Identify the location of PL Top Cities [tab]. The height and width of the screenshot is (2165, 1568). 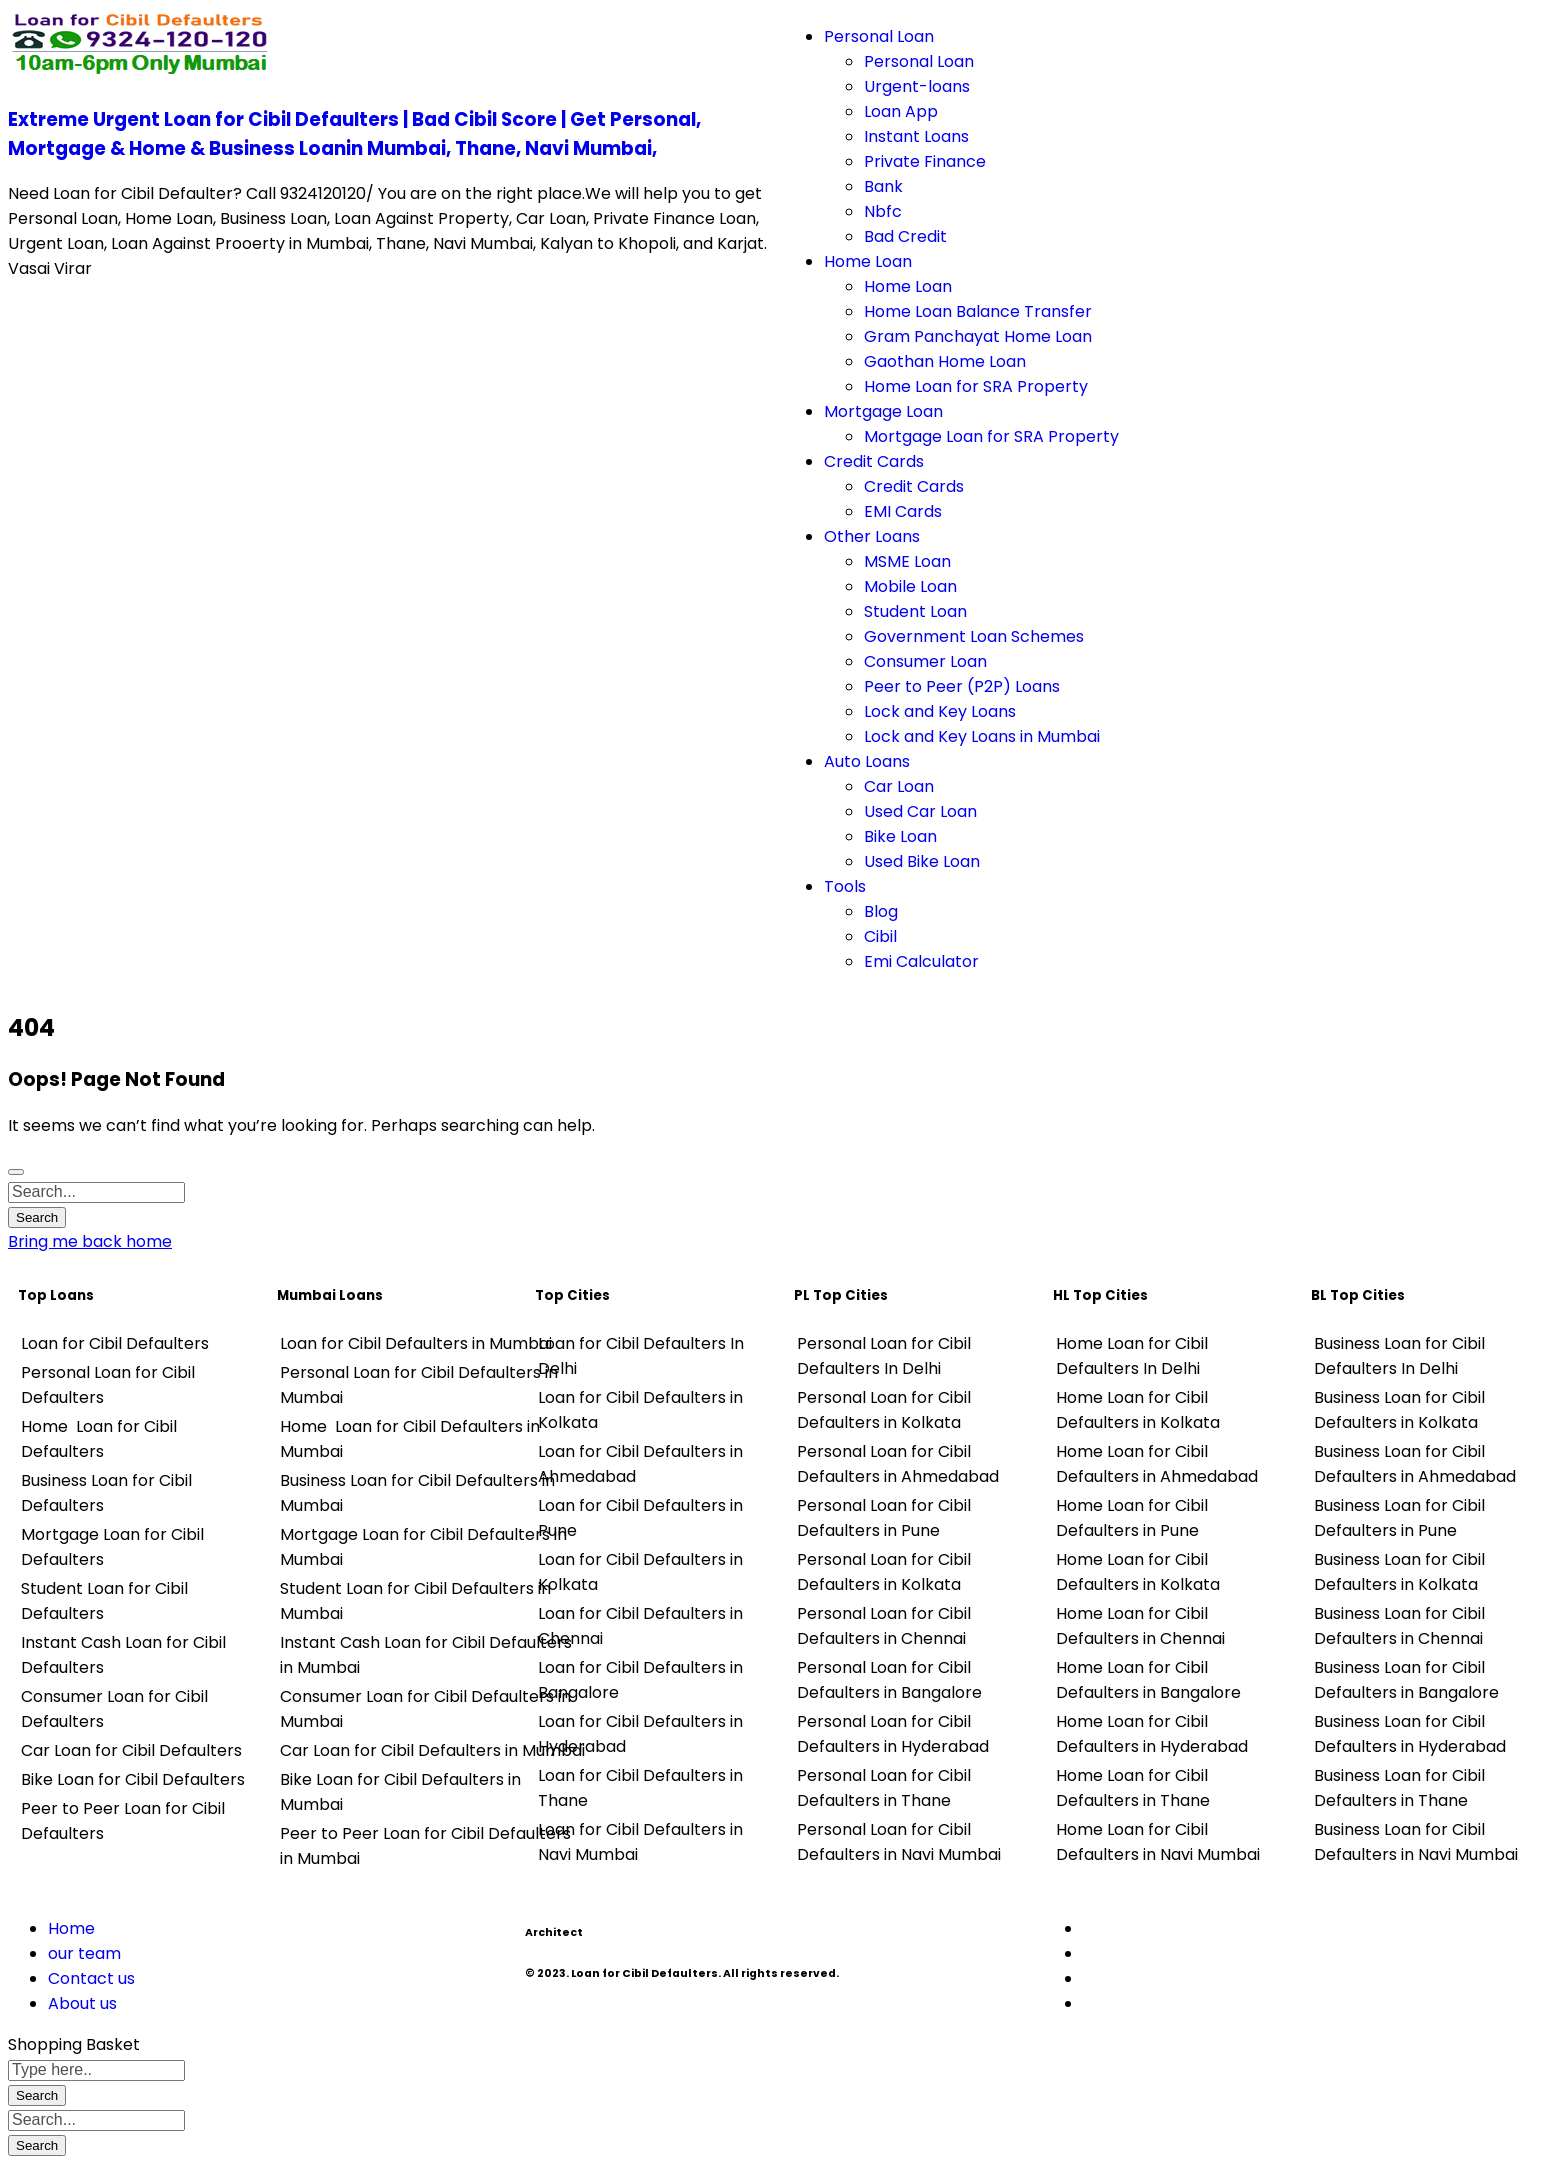
(841, 1295).